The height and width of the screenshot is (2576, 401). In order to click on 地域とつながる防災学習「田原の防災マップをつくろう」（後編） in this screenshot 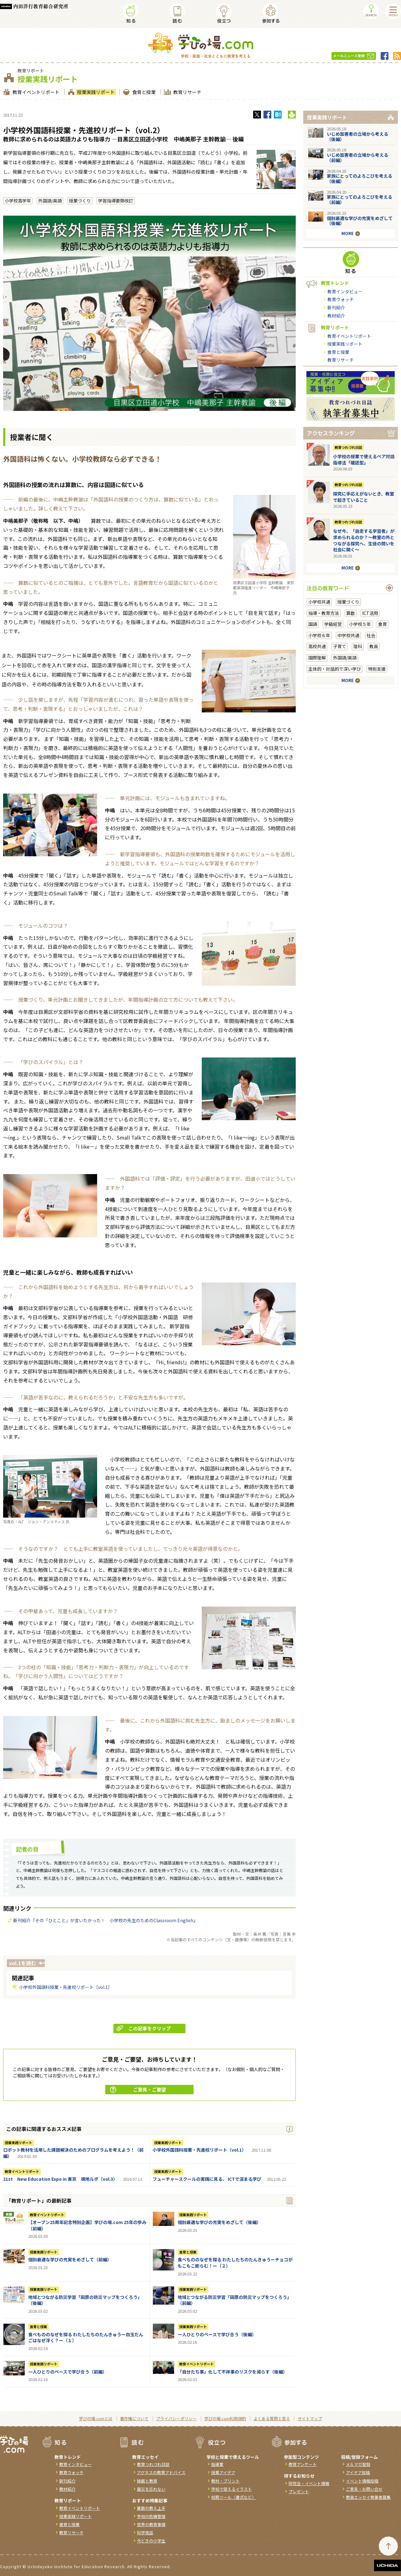, I will do `click(85, 2300)`.